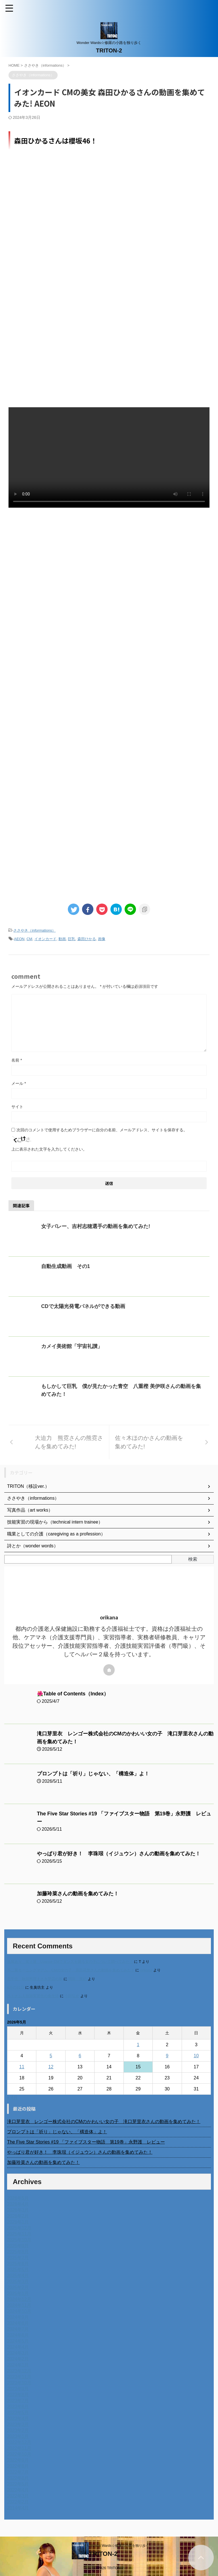 The height and width of the screenshot is (2576, 218). Describe the element at coordinates (18, 2245) in the screenshot. I see `2025年9月` at that location.